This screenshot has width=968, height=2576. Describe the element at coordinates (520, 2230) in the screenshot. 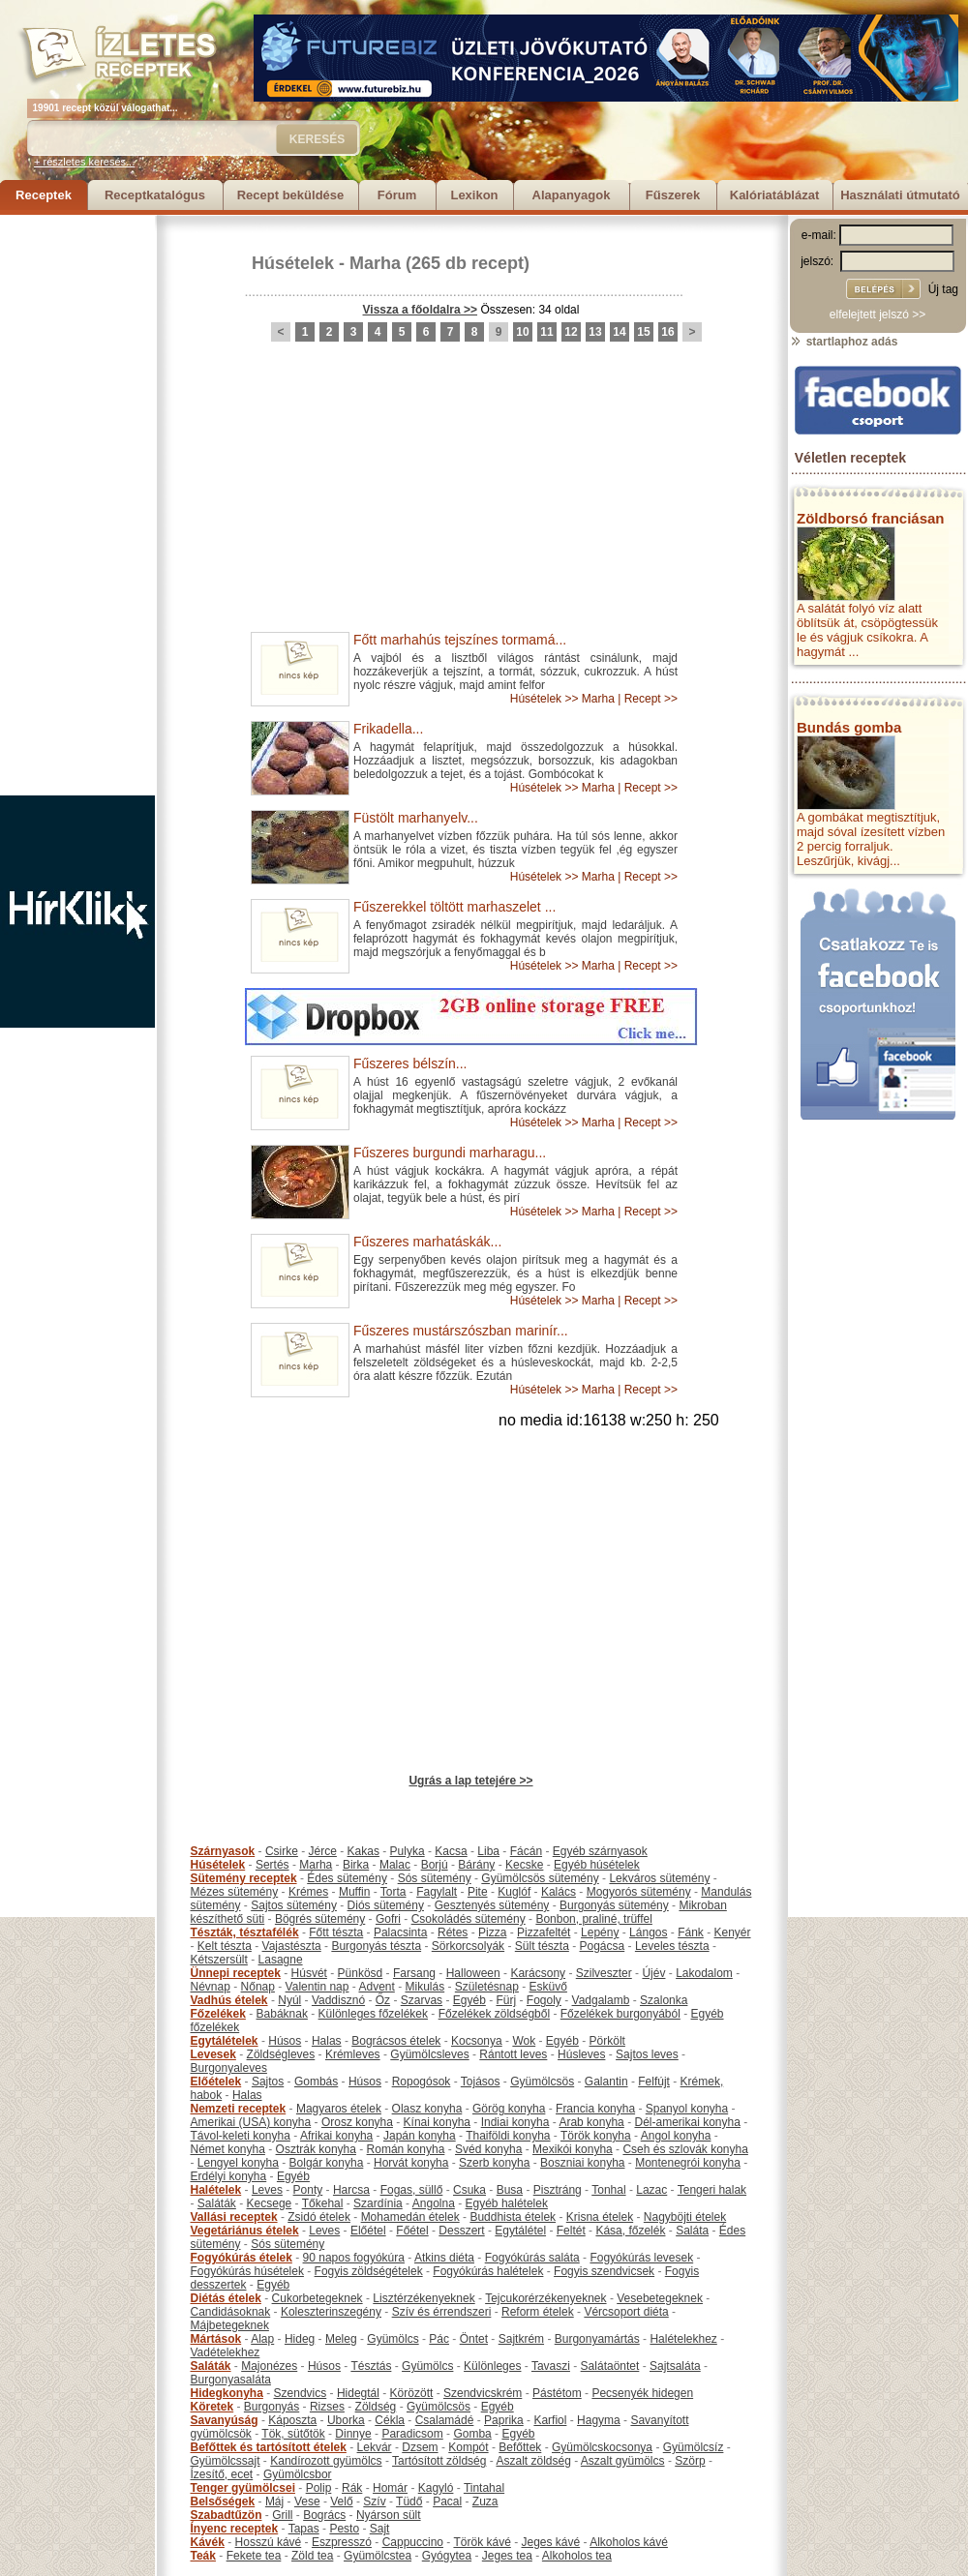

I see `Egytálétel` at that location.